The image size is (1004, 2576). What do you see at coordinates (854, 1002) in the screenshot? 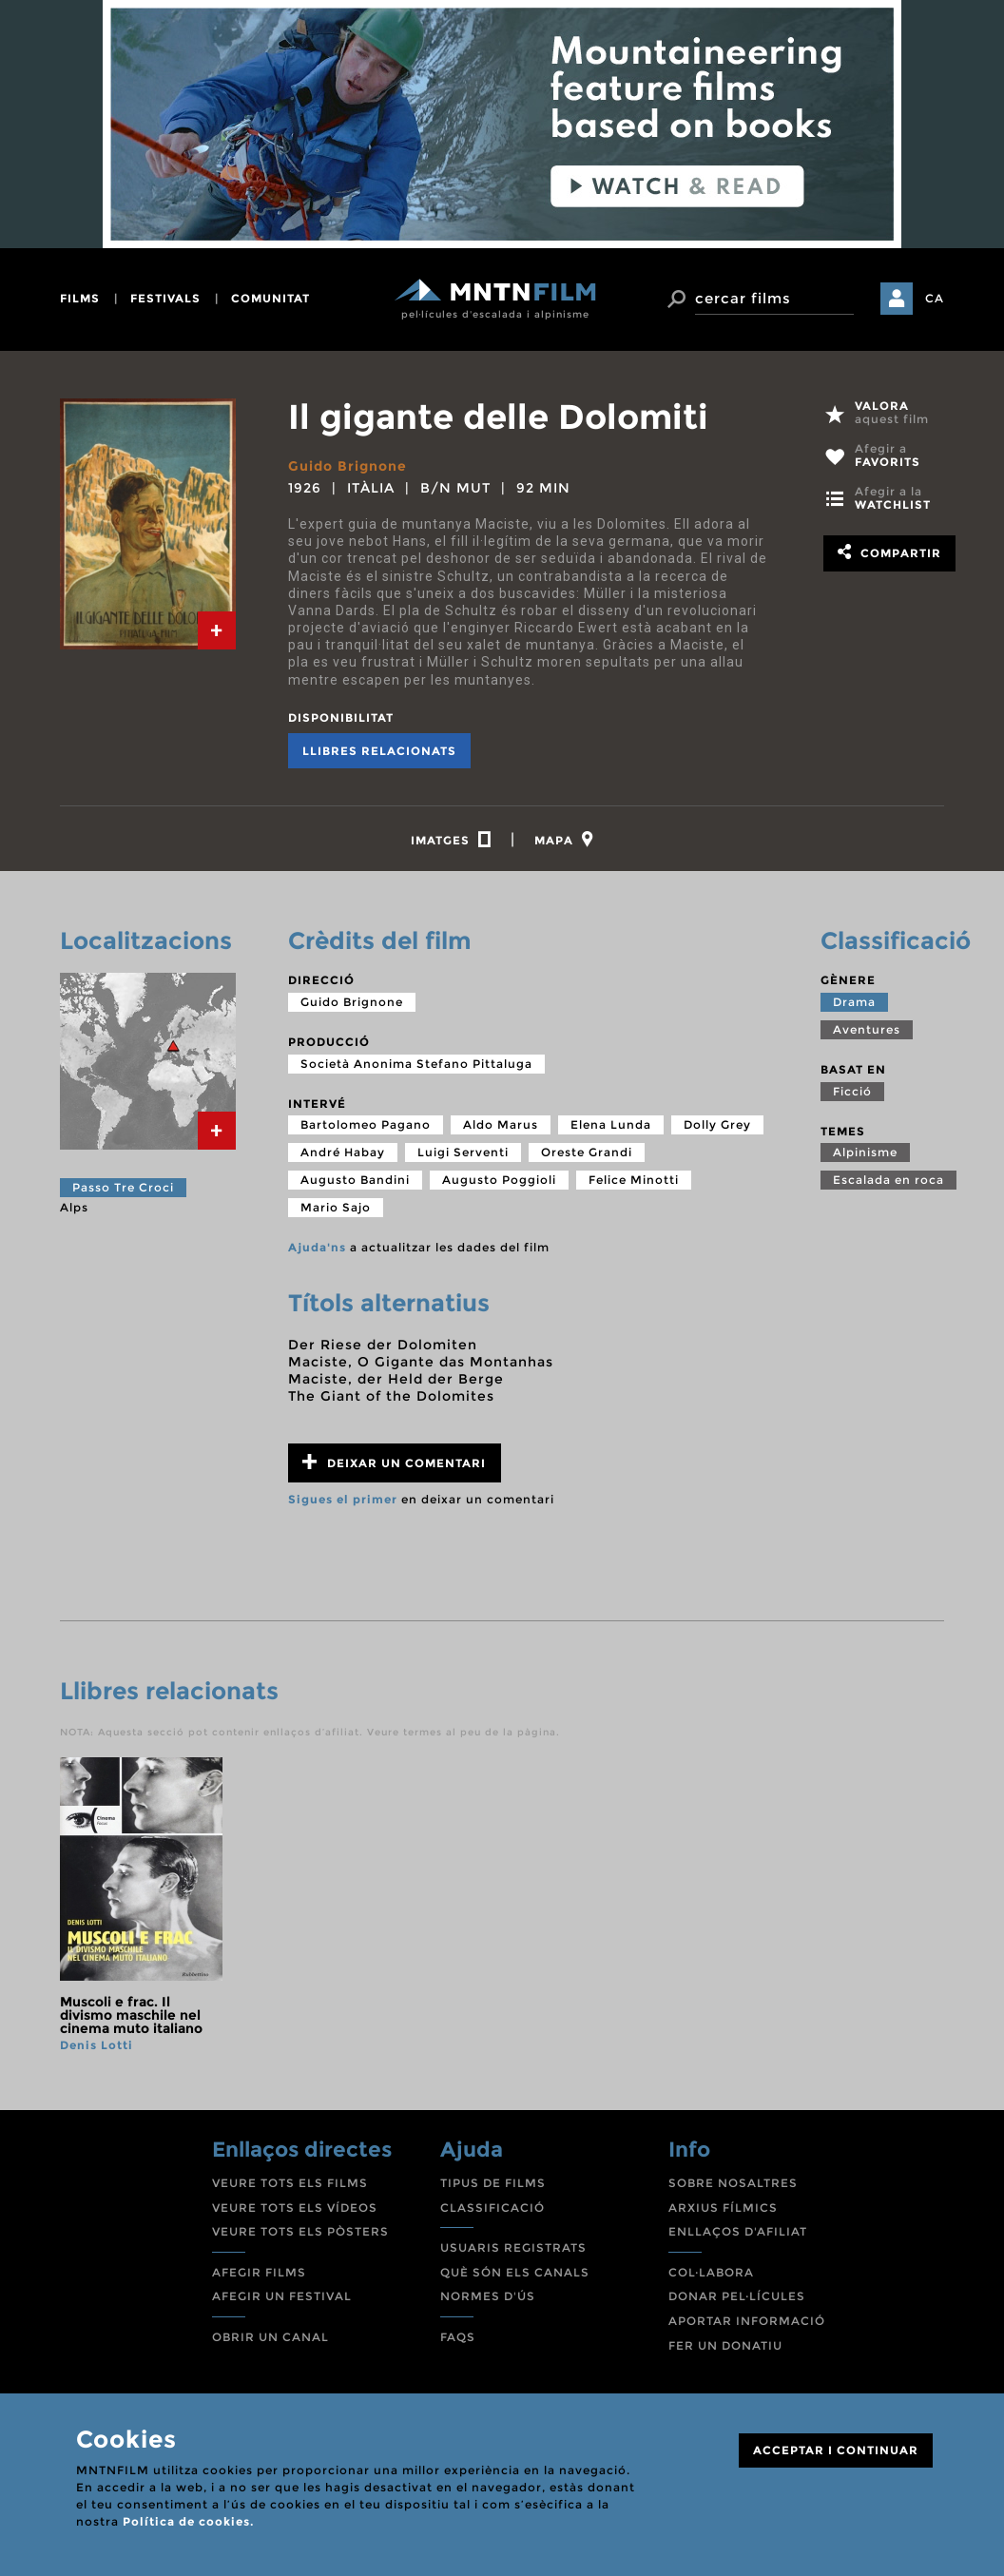
I see `Drama` at bounding box center [854, 1002].